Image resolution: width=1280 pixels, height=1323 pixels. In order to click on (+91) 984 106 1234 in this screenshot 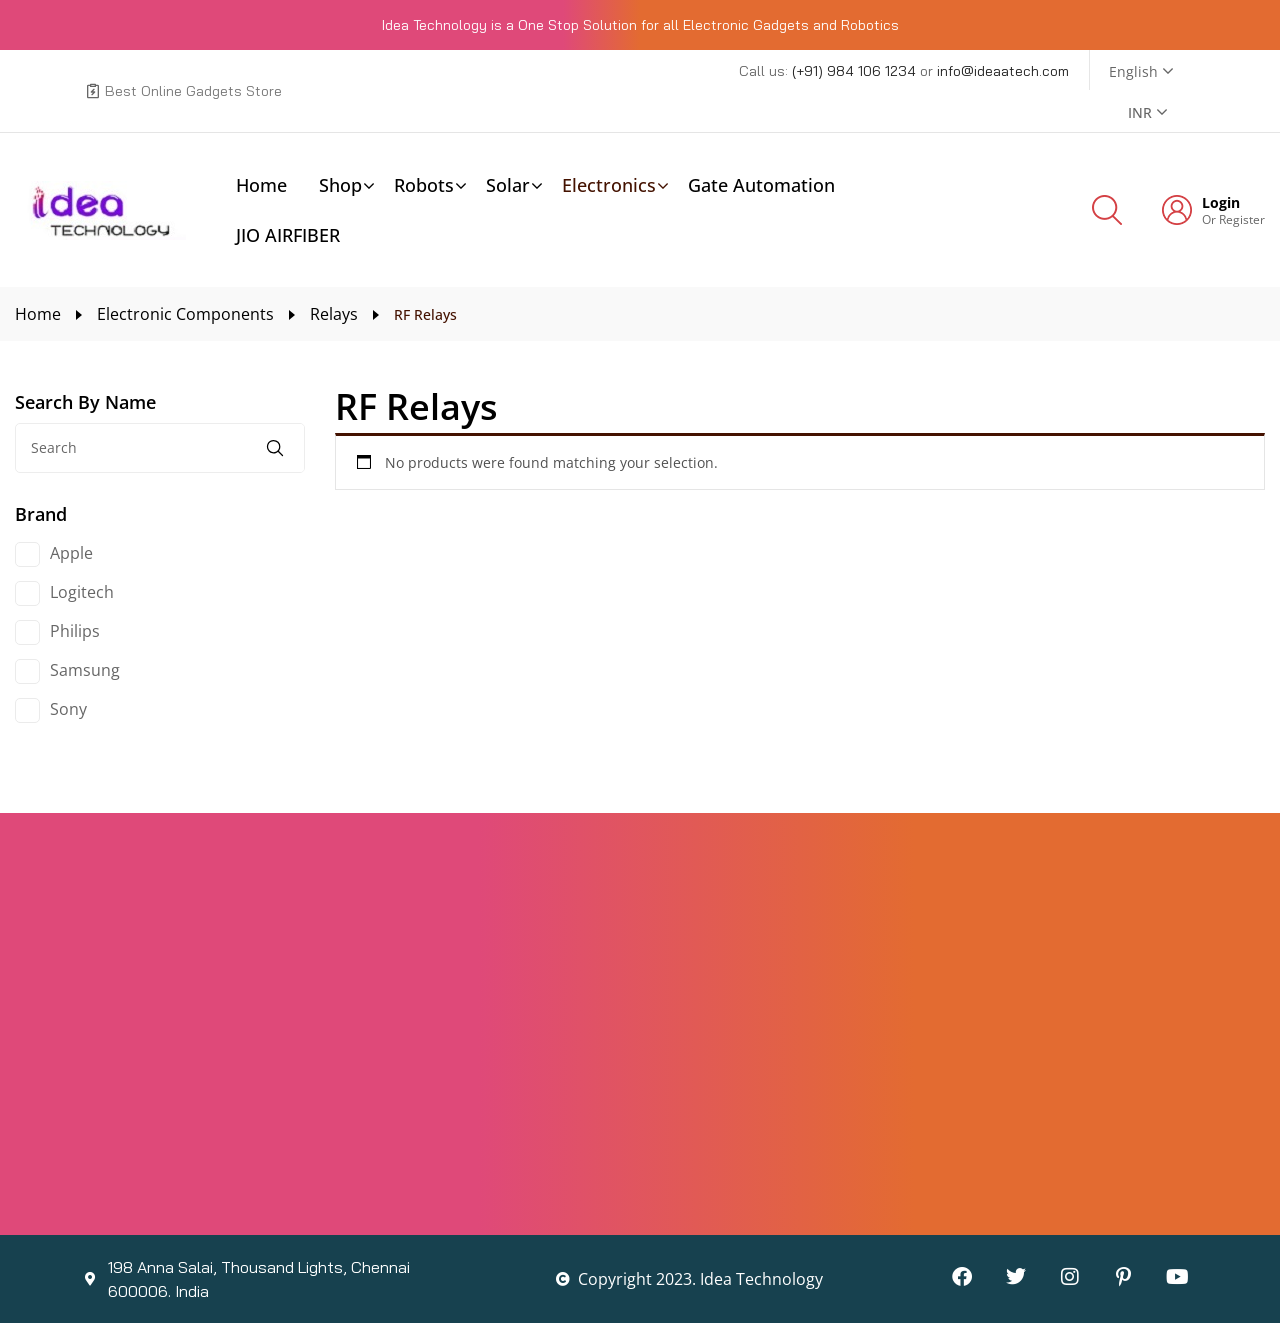, I will do `click(856, 71)`.